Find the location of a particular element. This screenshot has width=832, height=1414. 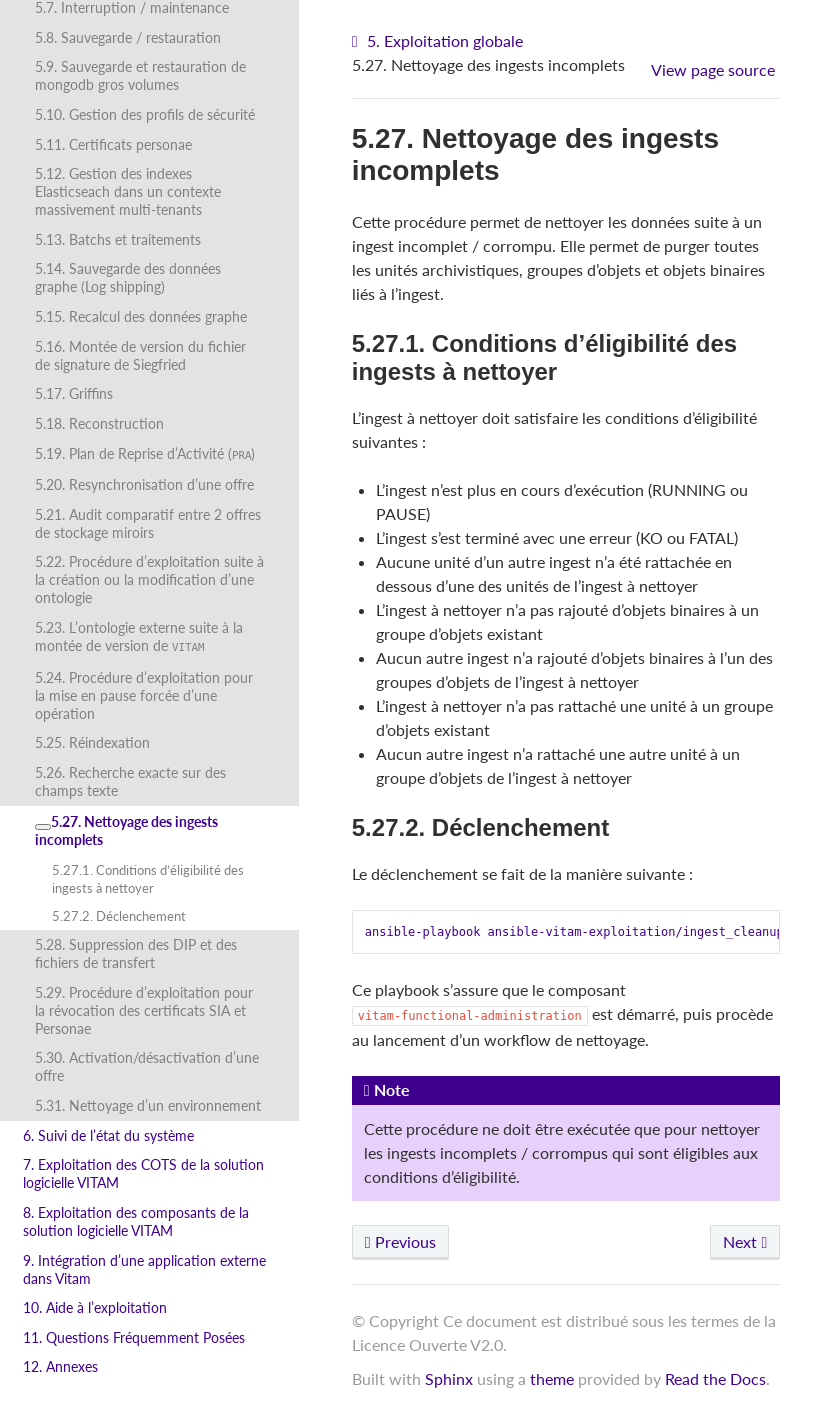

5.25. Réindexation is located at coordinates (92, 742).